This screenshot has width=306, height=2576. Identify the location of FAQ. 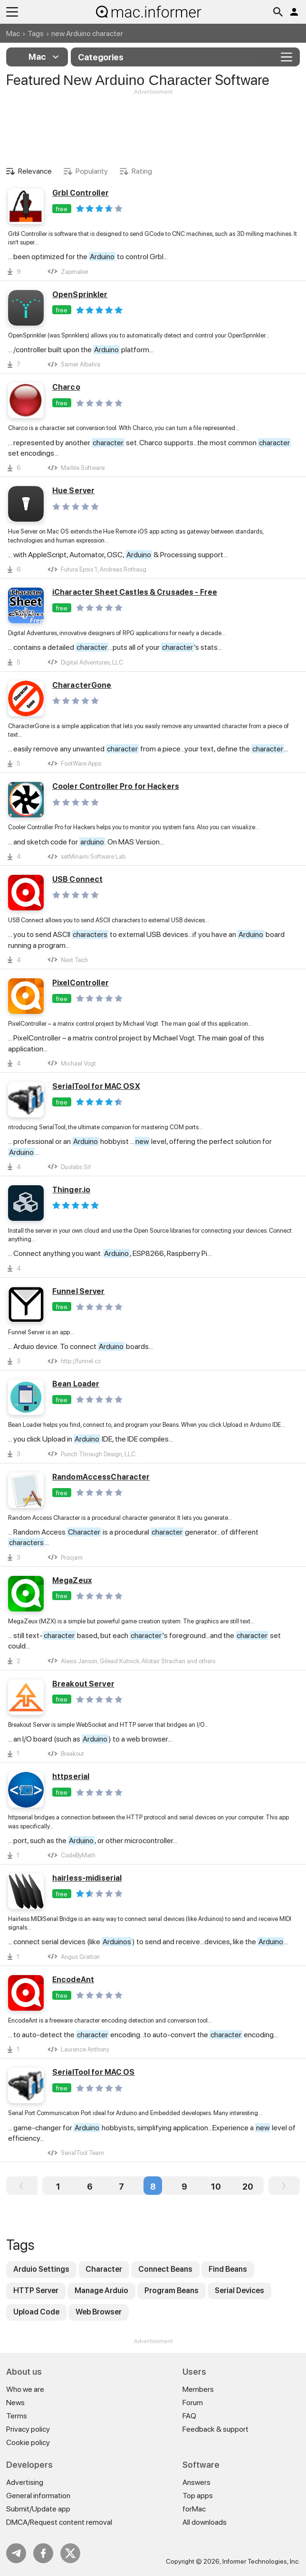
(189, 2415).